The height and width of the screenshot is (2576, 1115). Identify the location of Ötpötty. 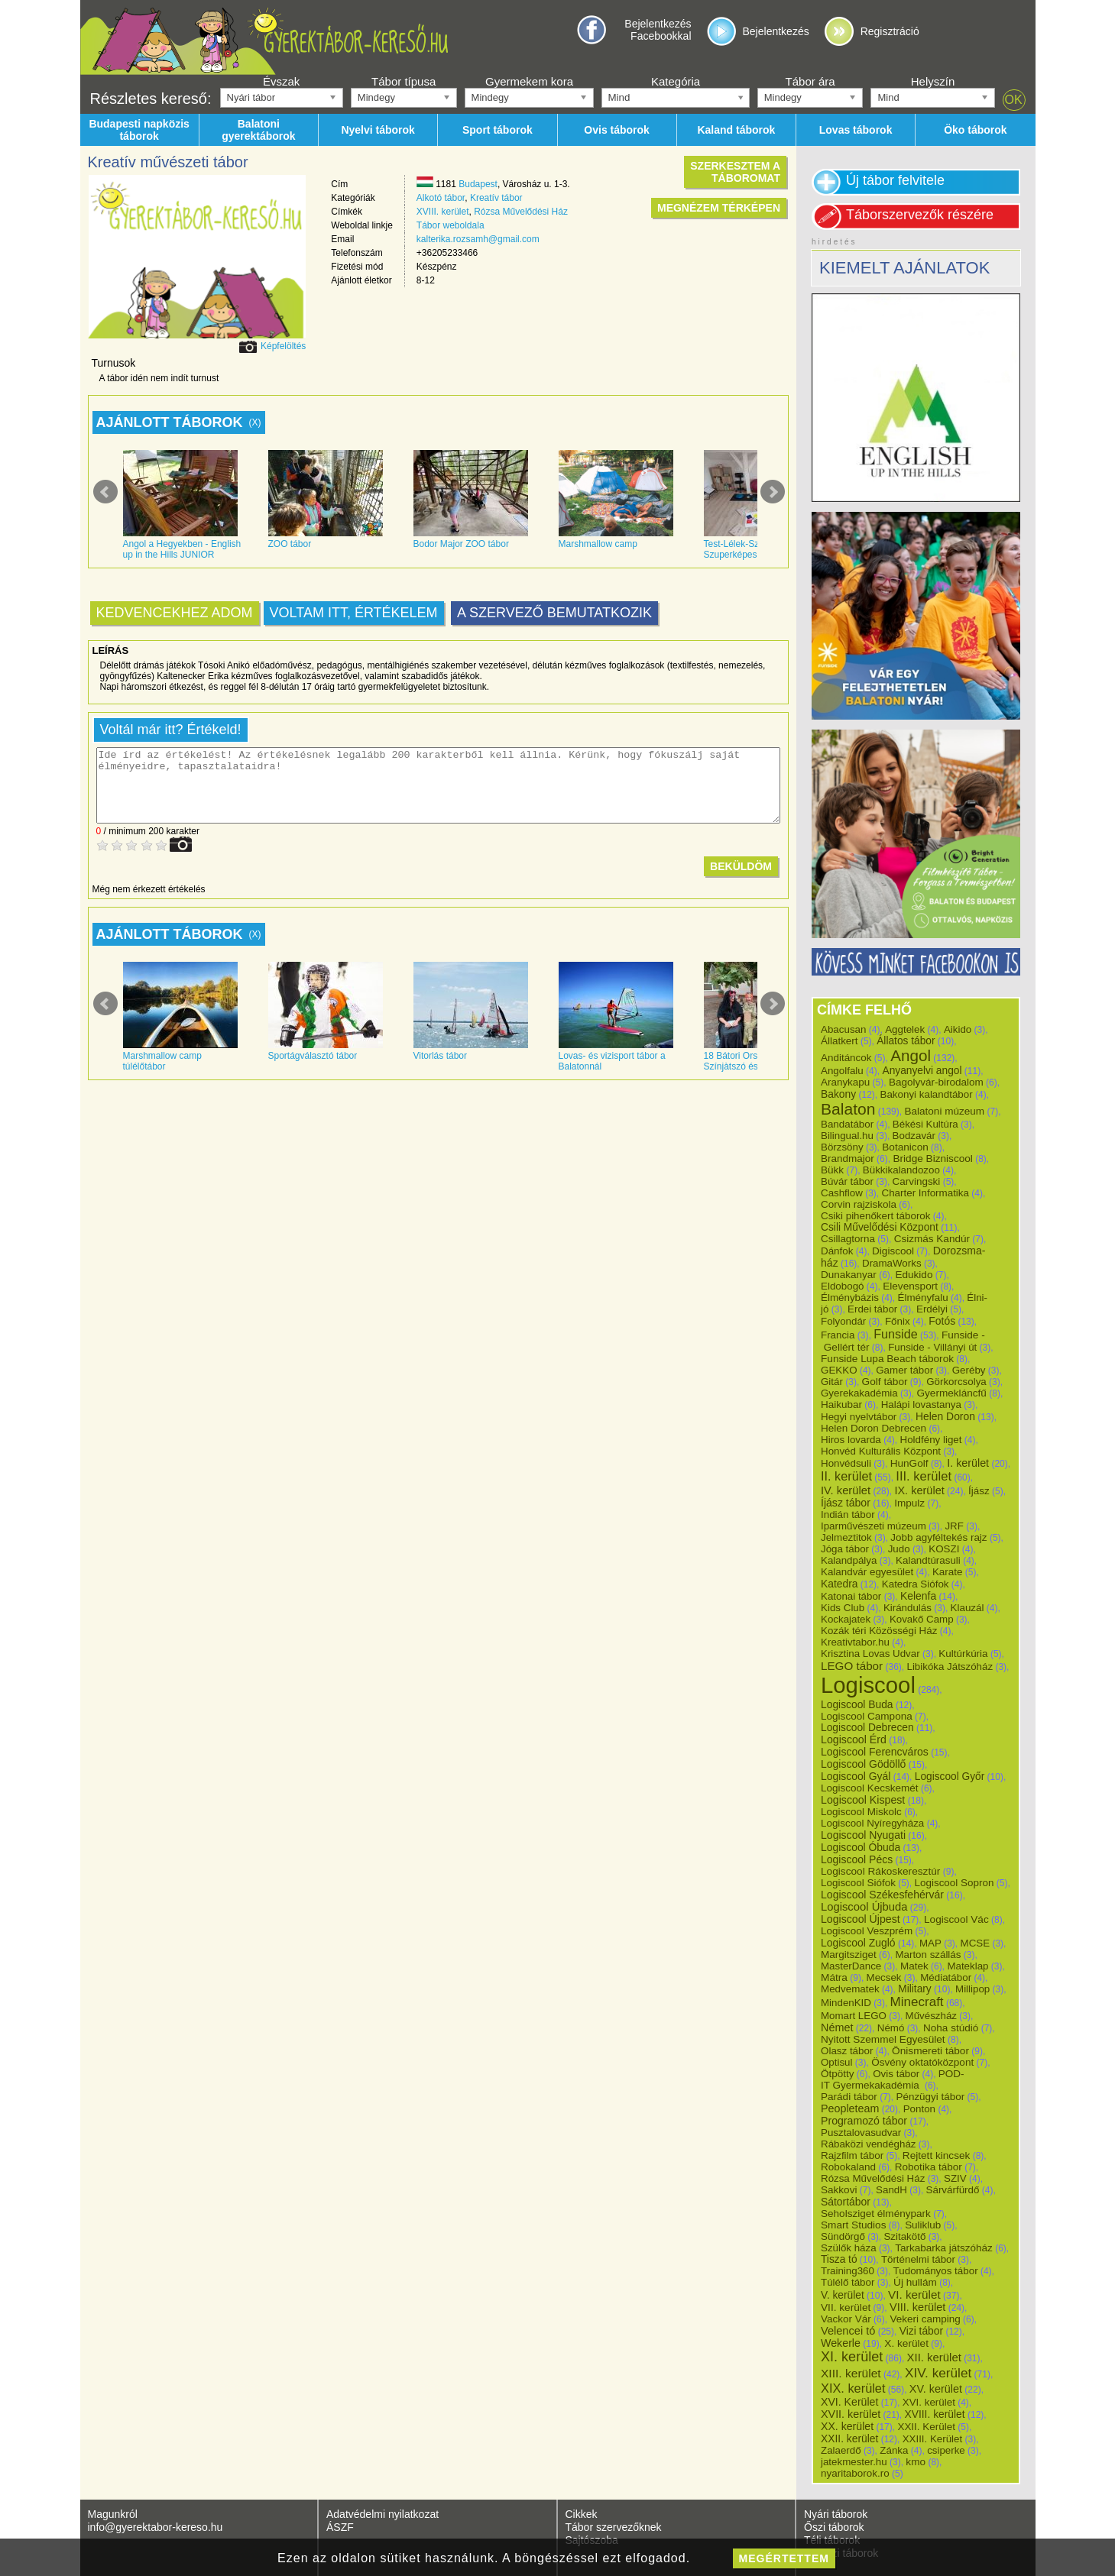
(837, 2073).